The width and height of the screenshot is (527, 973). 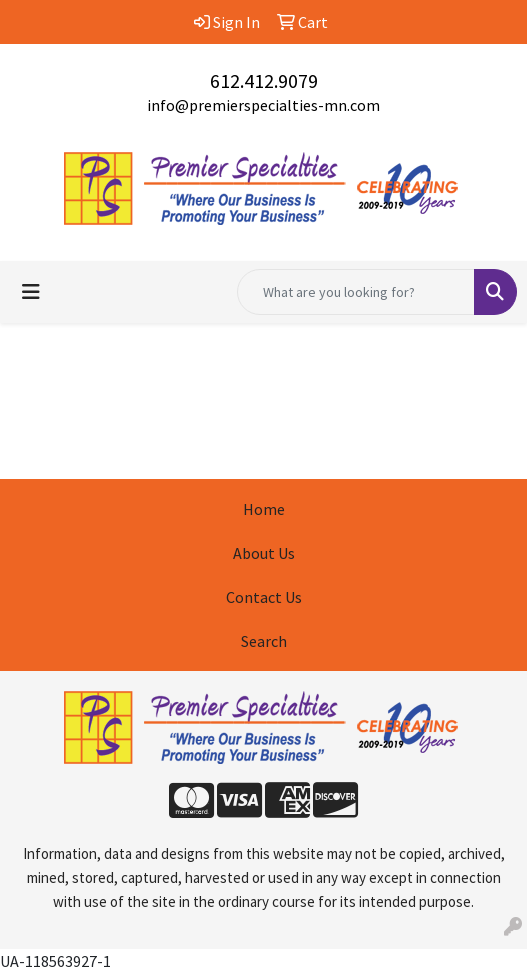 I want to click on Search, so click(x=264, y=641).